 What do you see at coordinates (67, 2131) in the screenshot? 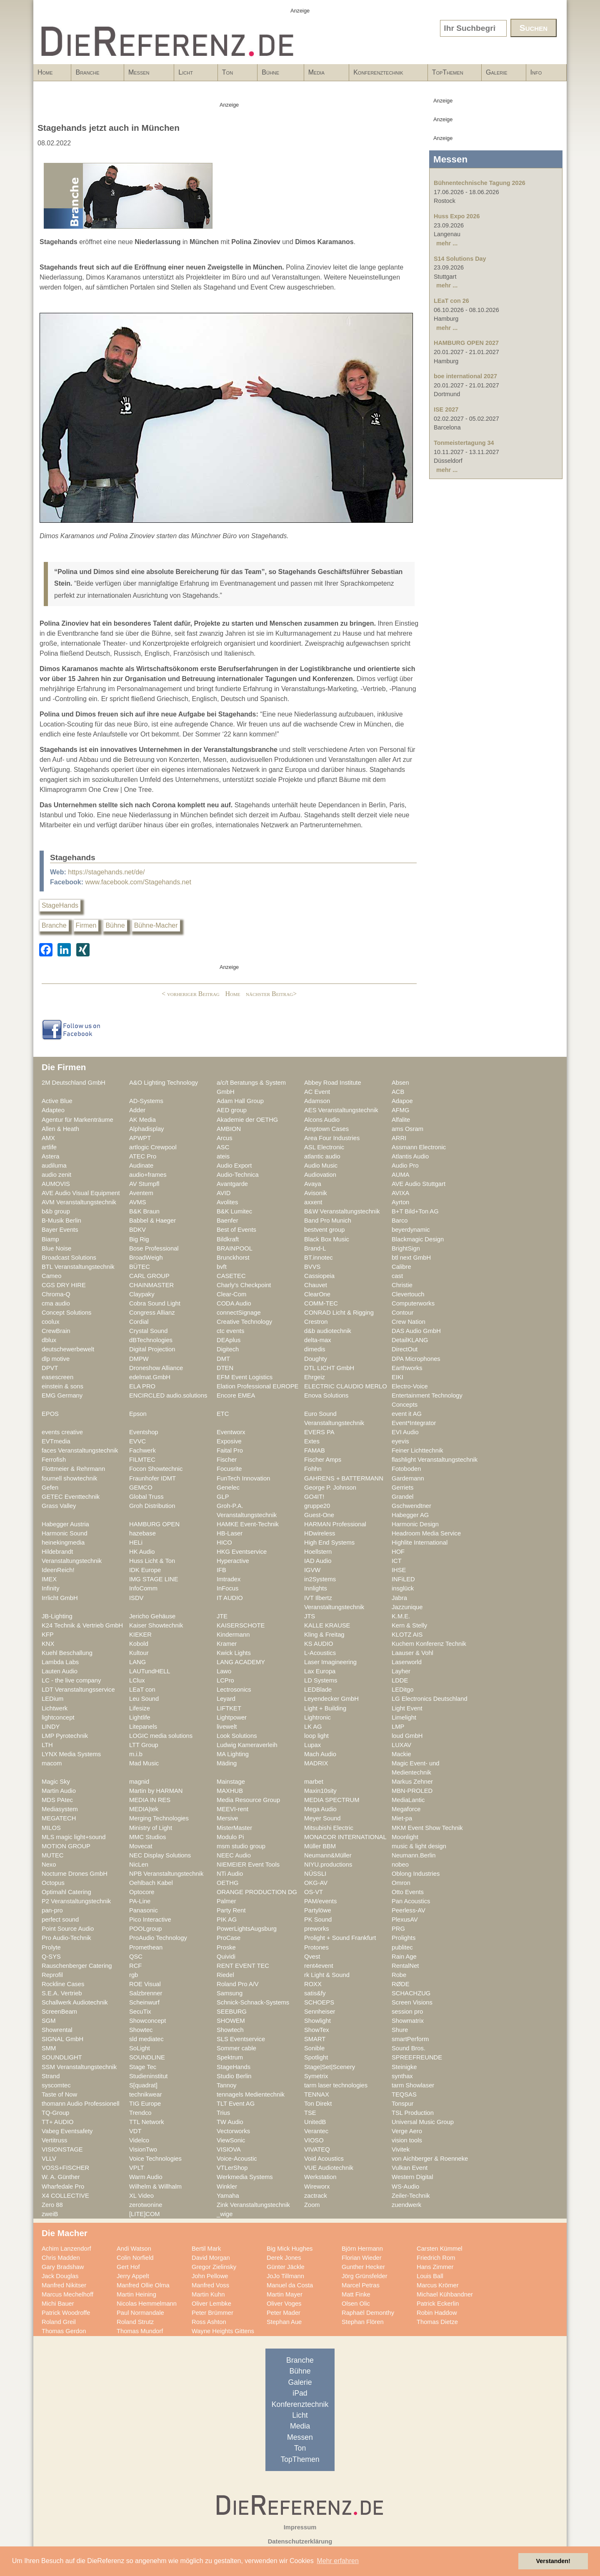
I see `Vabeg Eventsafety` at bounding box center [67, 2131].